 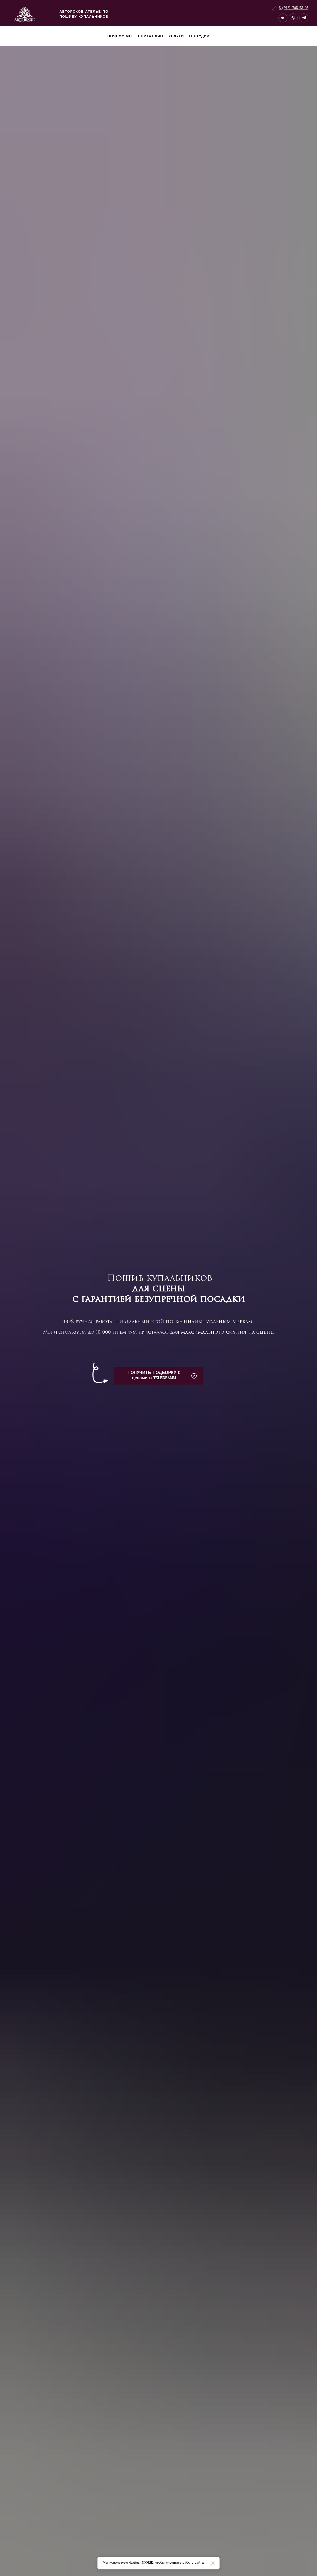 What do you see at coordinates (83, 14) in the screenshot?
I see `Авторское ателье по пошиву купальников` at bounding box center [83, 14].